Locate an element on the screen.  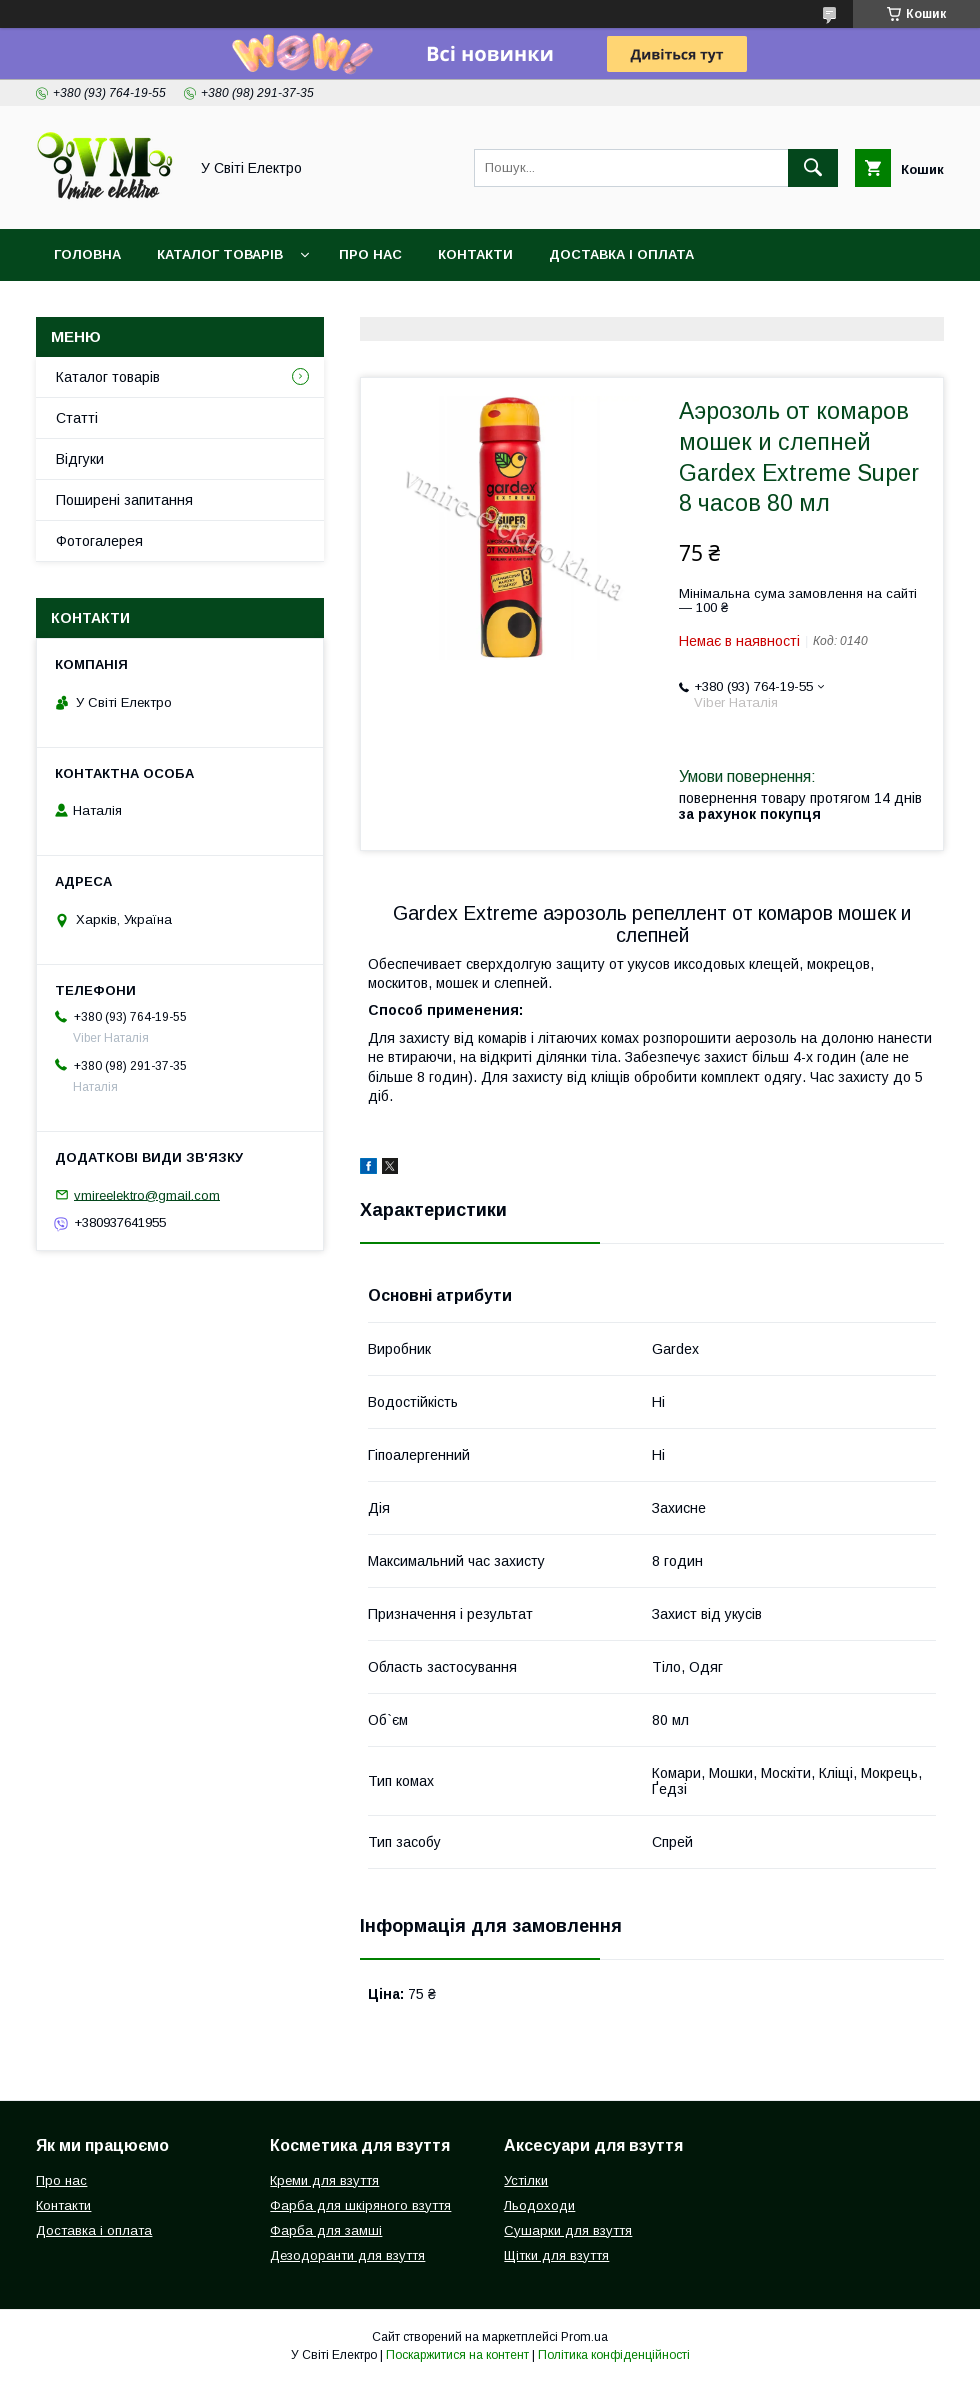
Поскаржитися на контент is located at coordinates (457, 2355).